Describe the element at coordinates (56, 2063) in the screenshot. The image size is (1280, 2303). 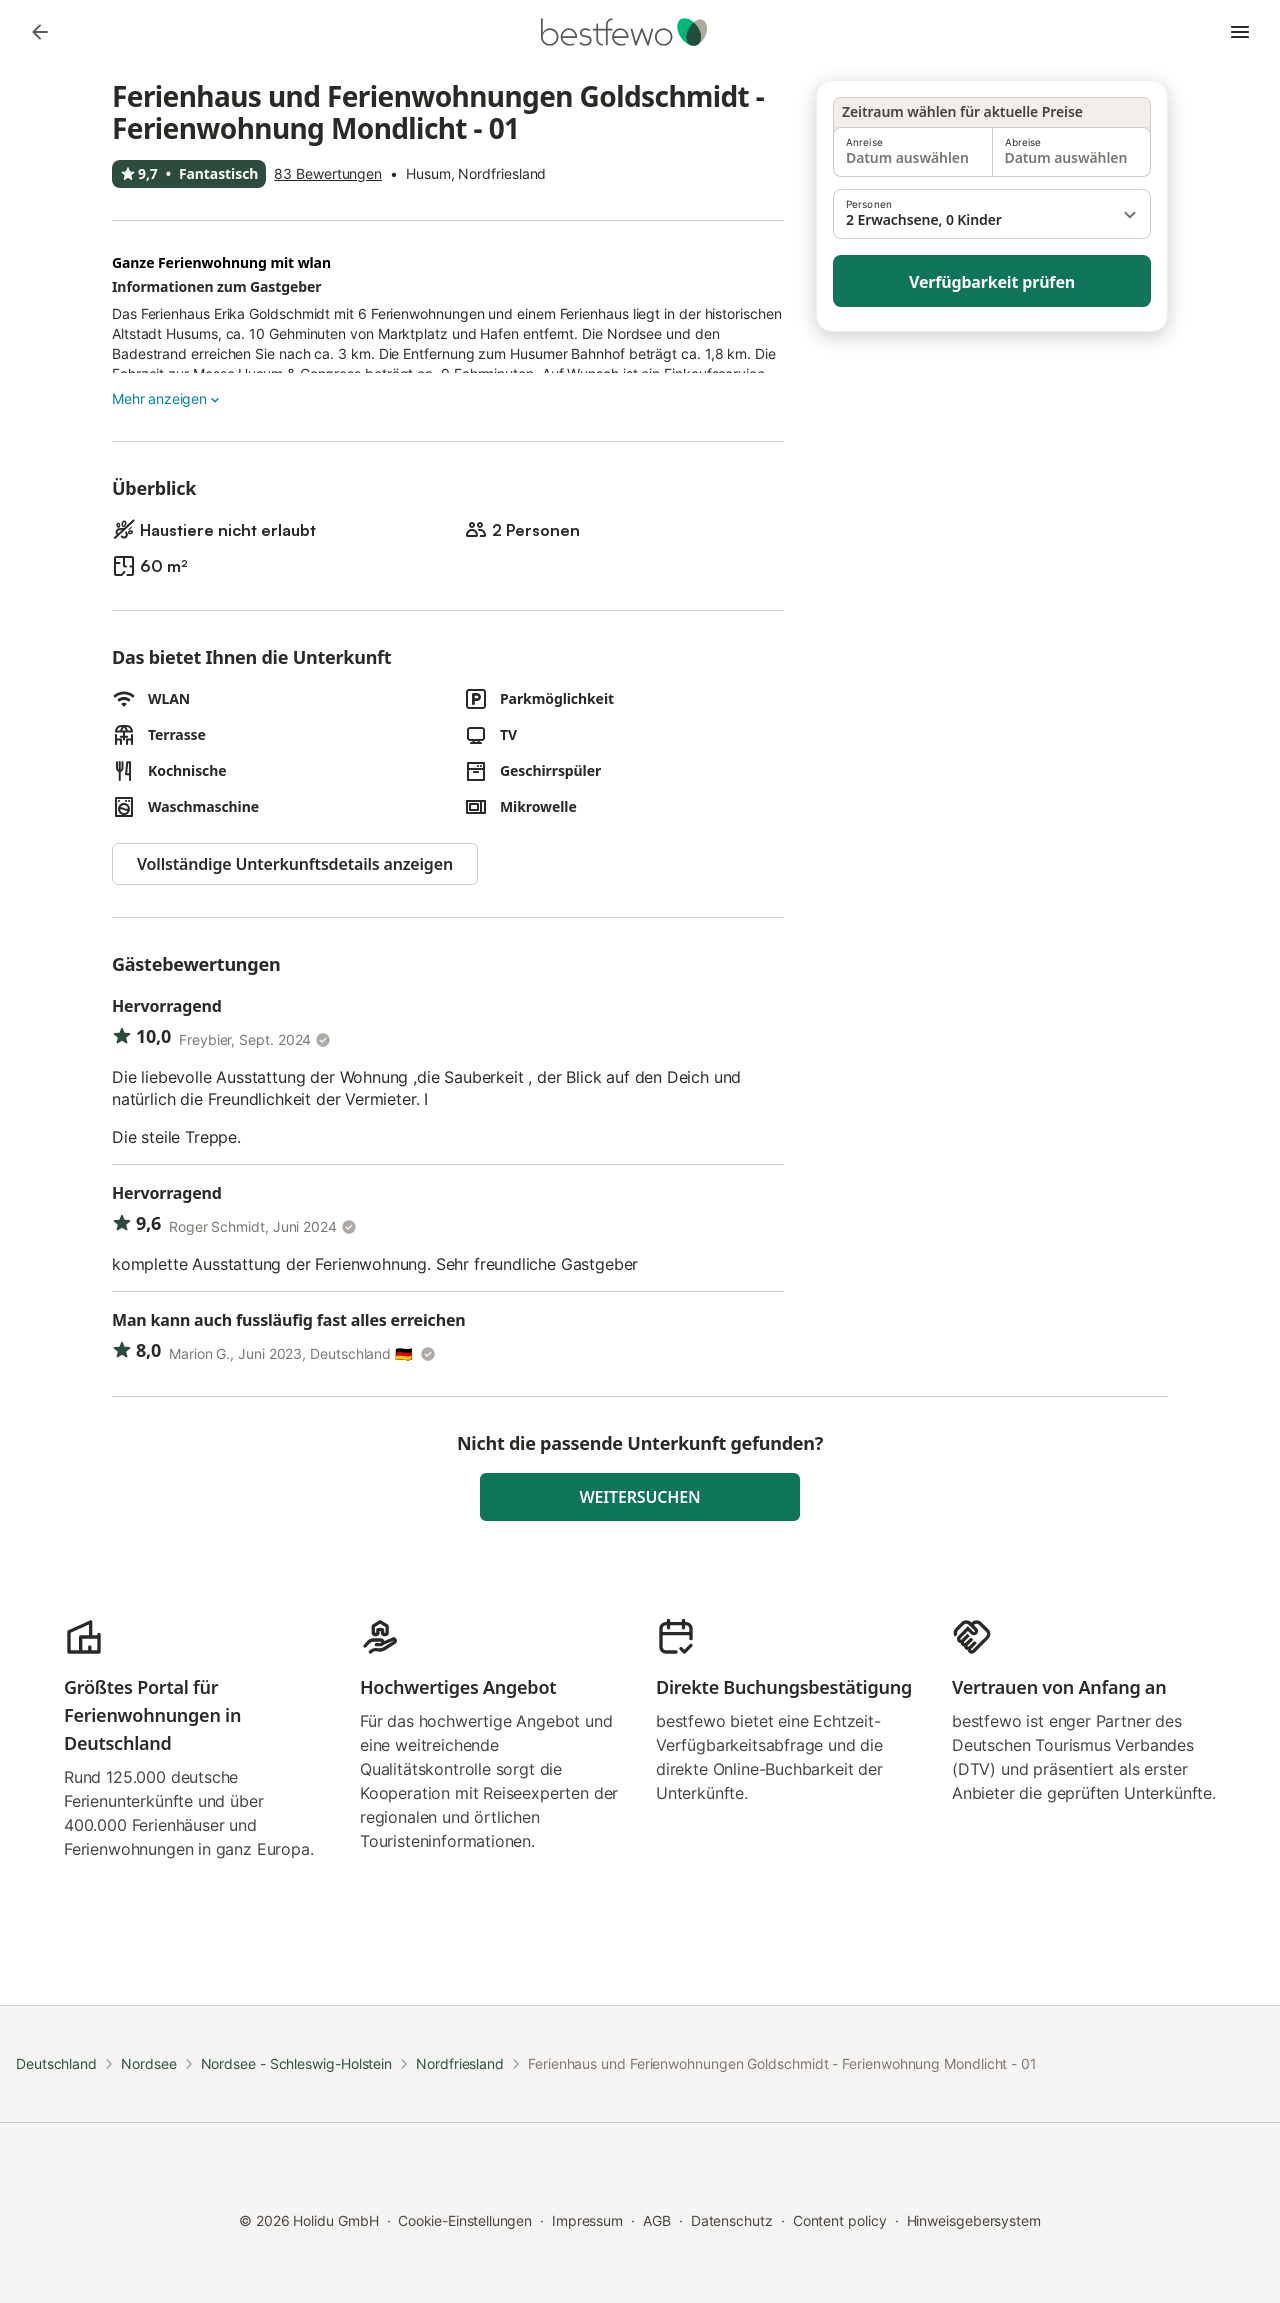
I see `Deutschland` at that location.